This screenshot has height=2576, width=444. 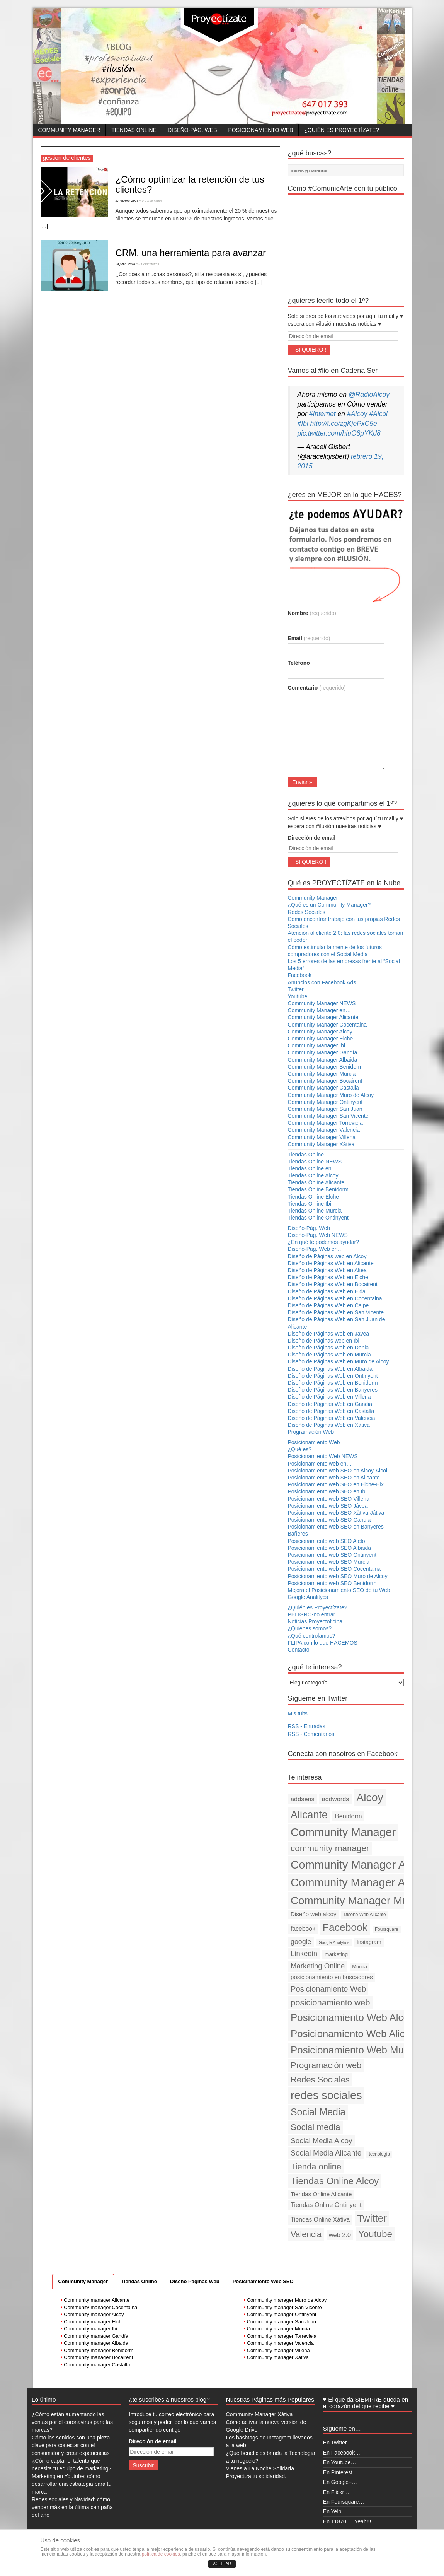 I want to click on Diseño de Páginas Web en San Vicente, so click(x=336, y=1312).